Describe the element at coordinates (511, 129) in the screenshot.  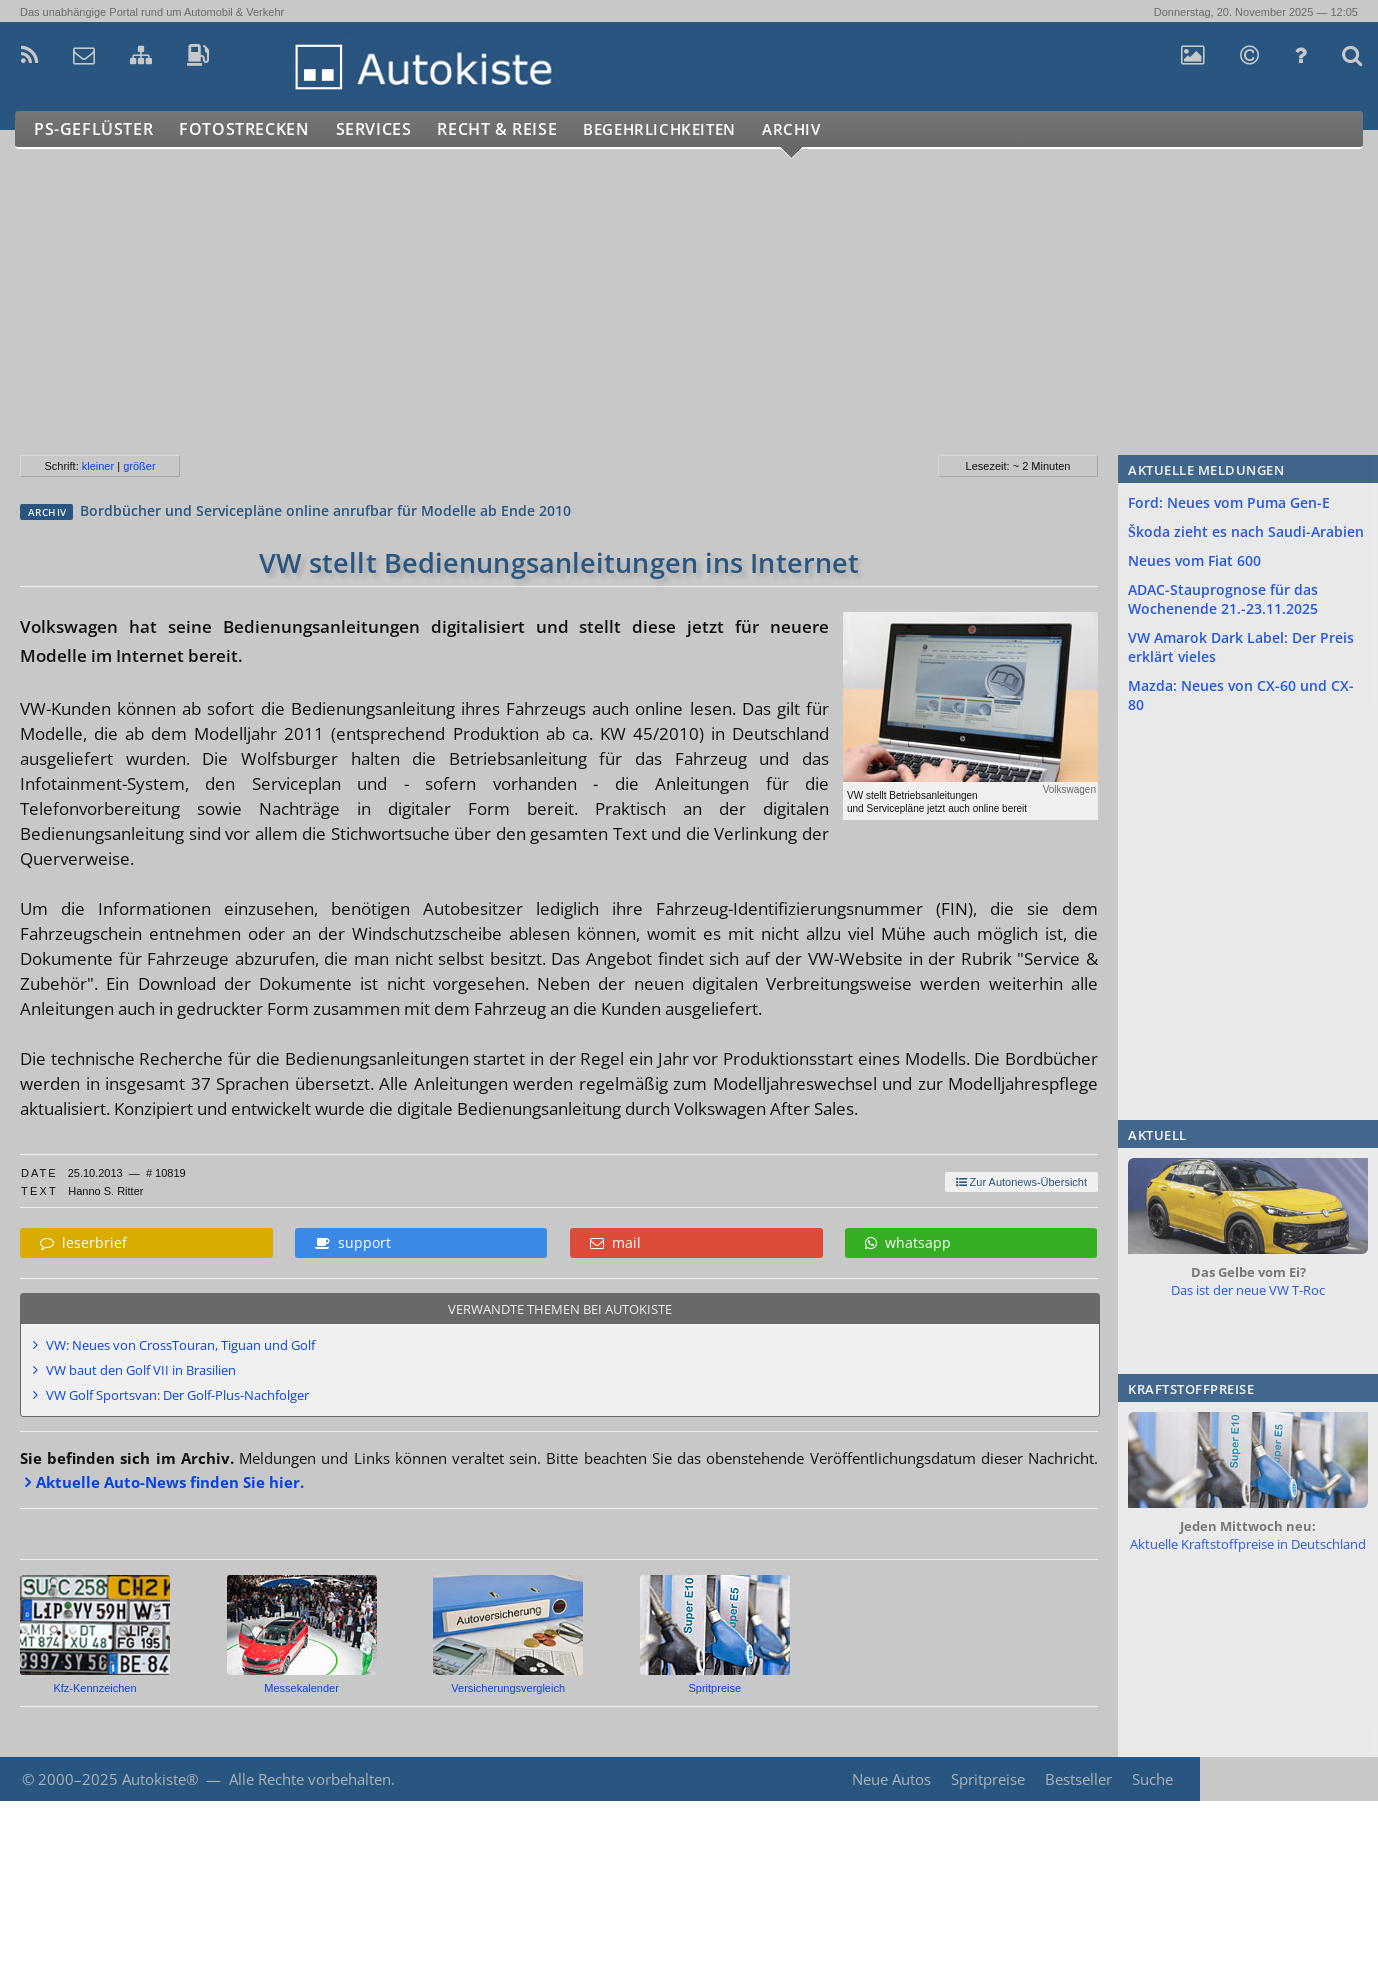
I see `Recht & Reise` at that location.